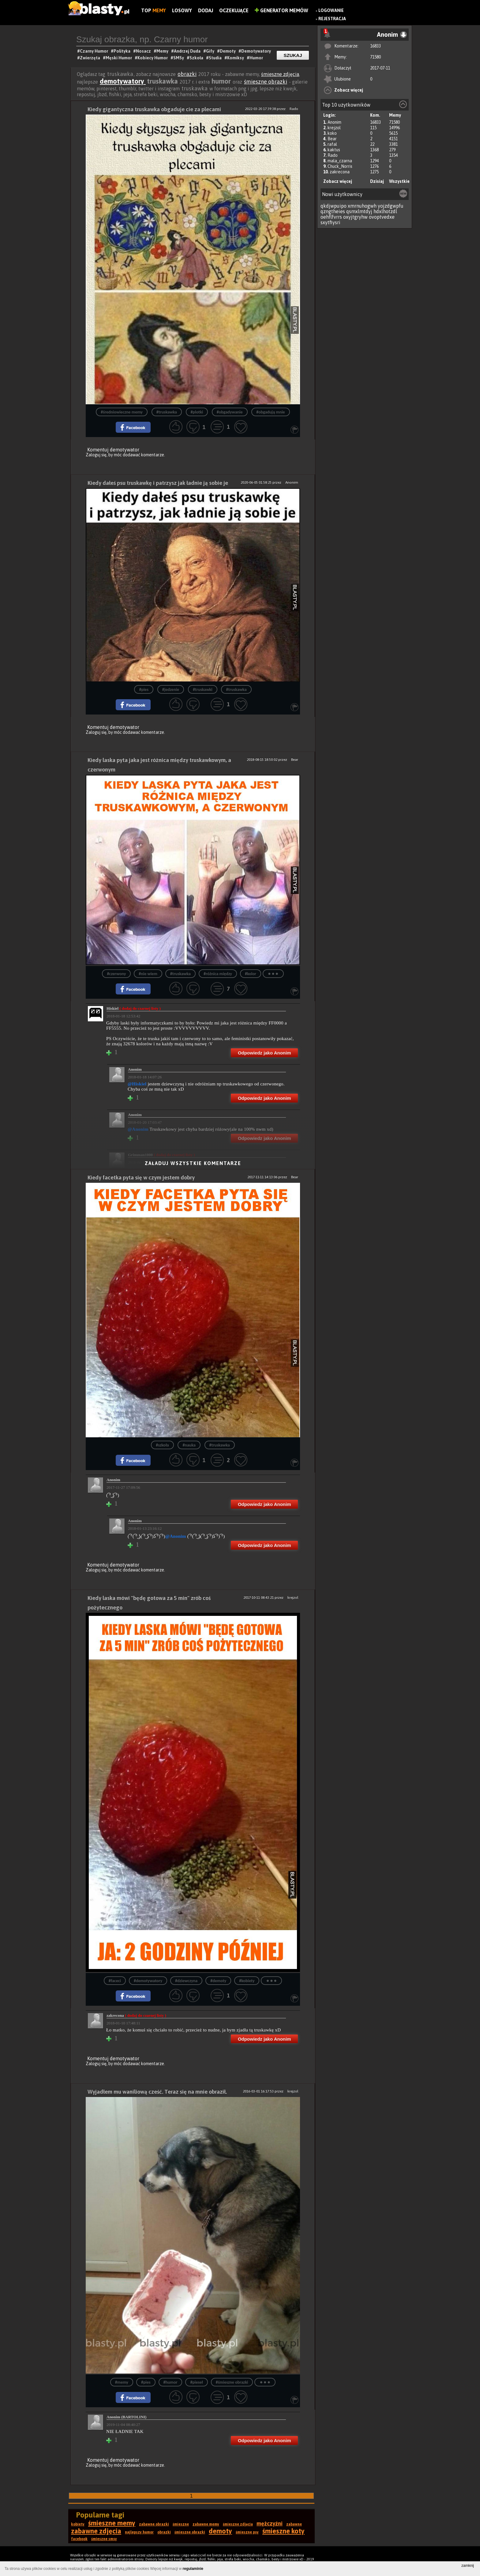 This screenshot has width=480, height=2576. What do you see at coordinates (331, 217) in the screenshot?
I see `oehflfvrrs` at bounding box center [331, 217].